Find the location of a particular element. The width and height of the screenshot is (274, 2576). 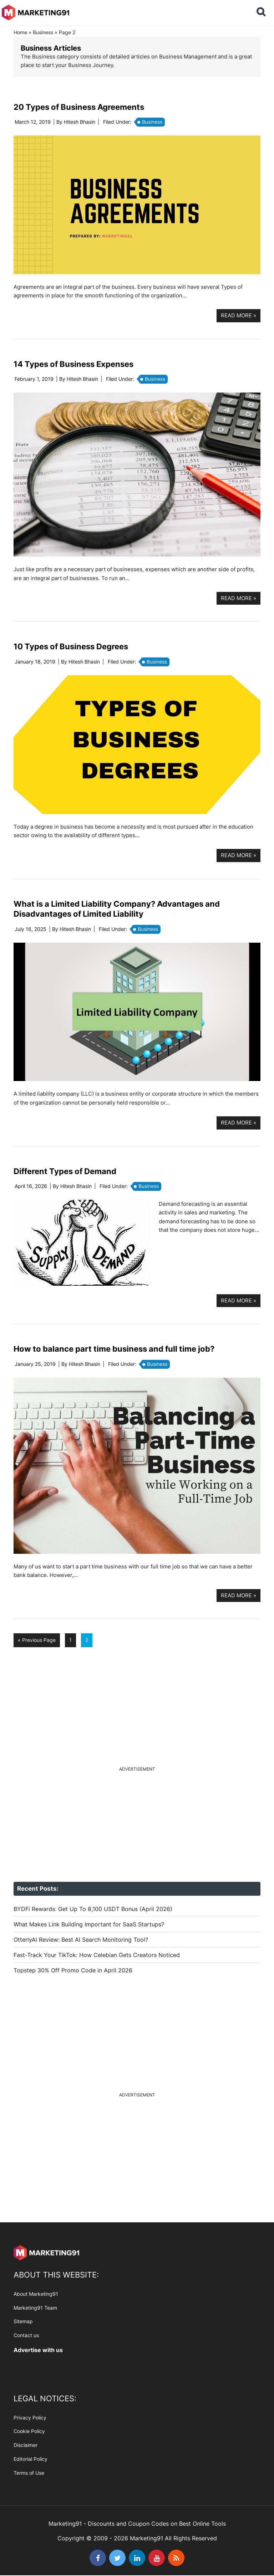

Cookie Policy is located at coordinates (29, 2431).